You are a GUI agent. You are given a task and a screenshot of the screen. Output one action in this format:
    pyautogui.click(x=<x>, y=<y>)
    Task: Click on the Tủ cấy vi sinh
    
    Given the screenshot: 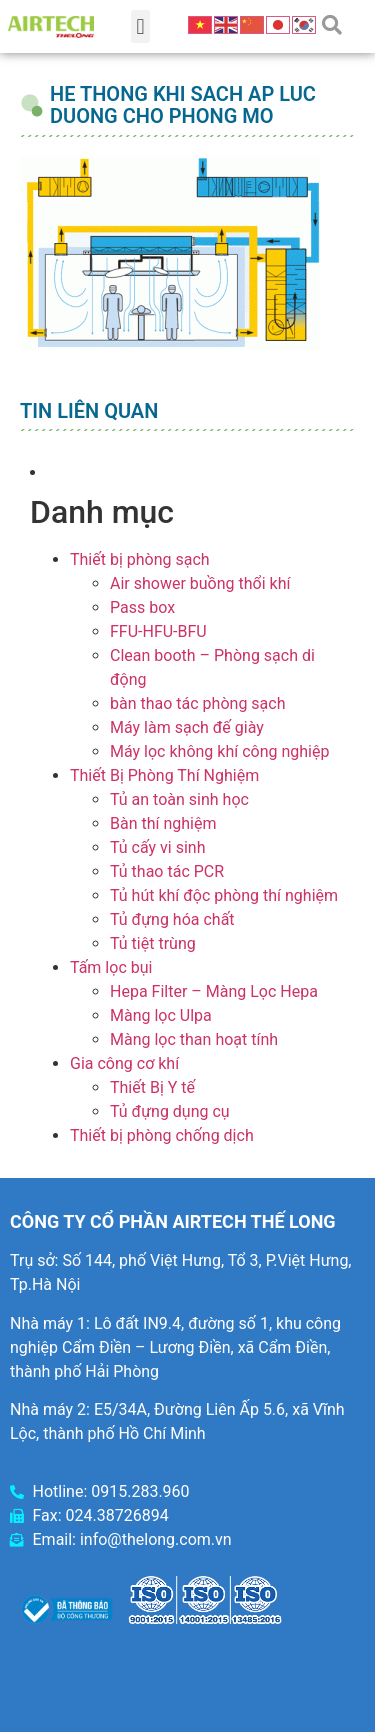 What is the action you would take?
    pyautogui.click(x=158, y=847)
    